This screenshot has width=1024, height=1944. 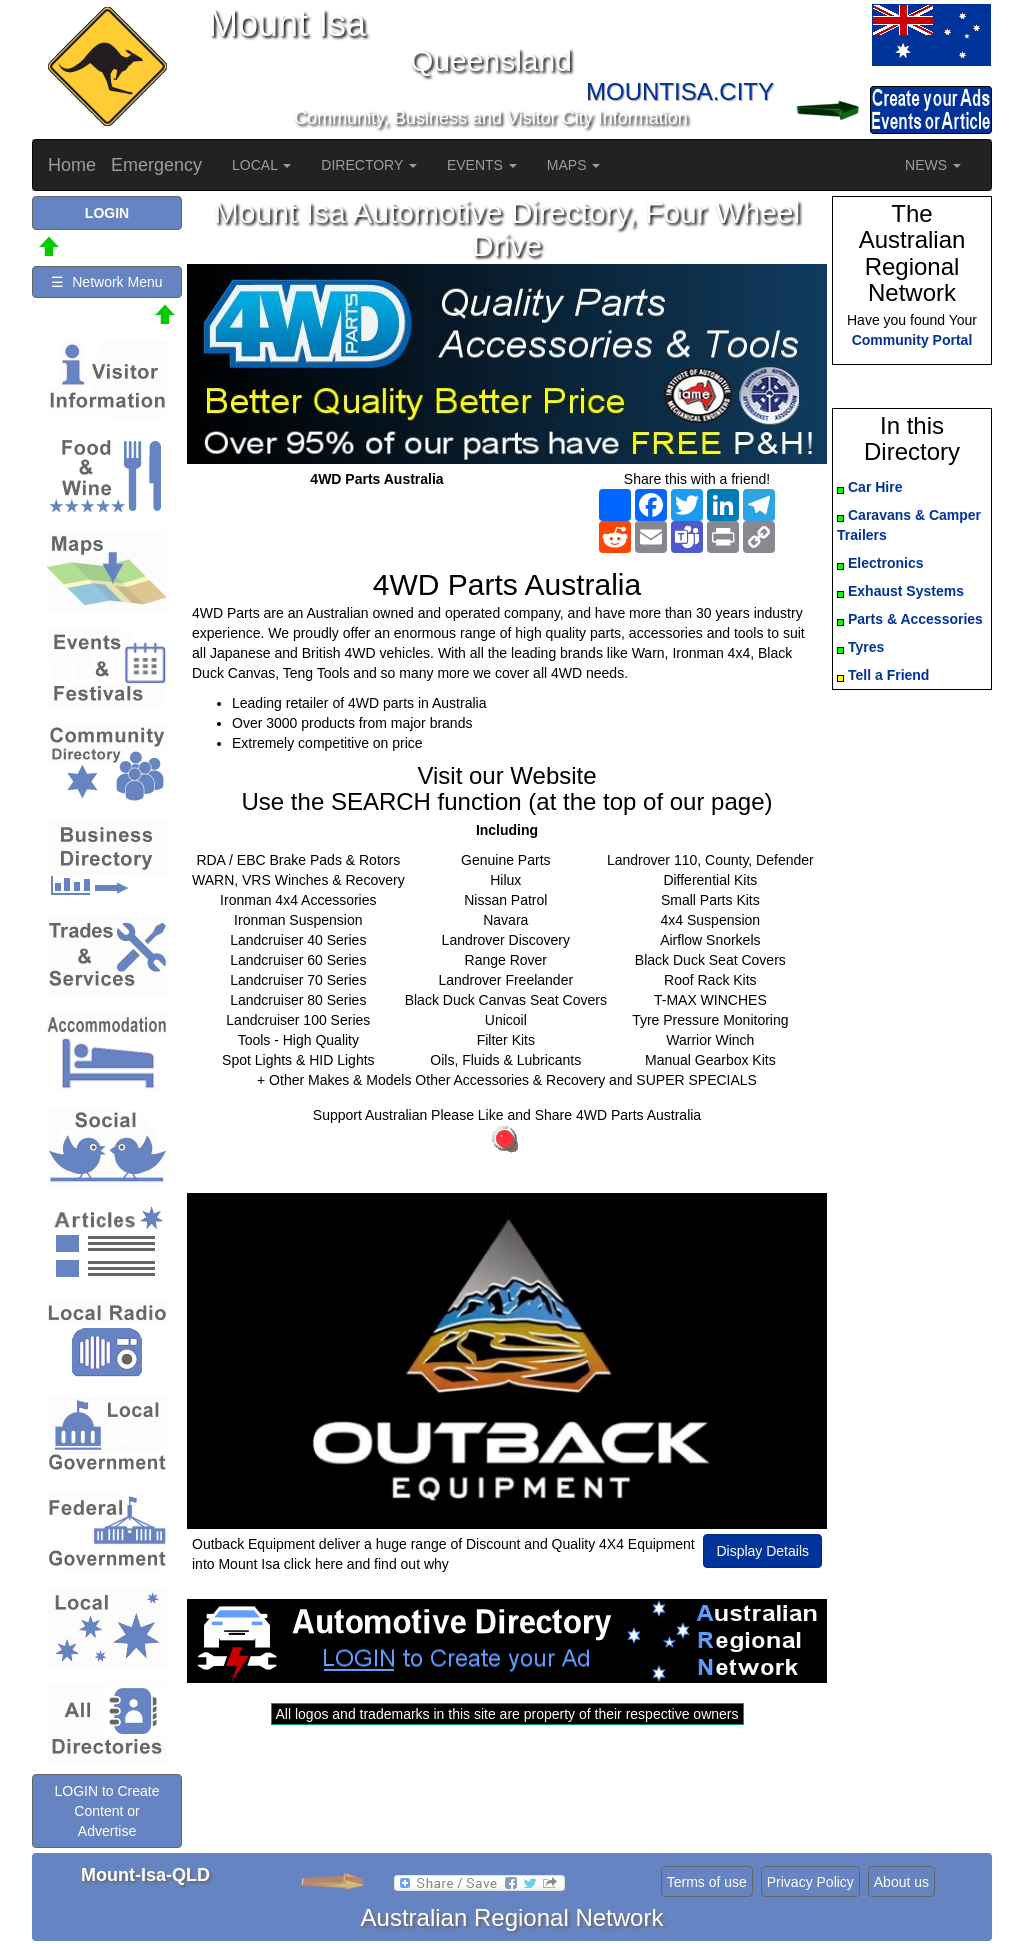 I want to click on LOGIN to Create Content or Advertise, so click(x=106, y=1811).